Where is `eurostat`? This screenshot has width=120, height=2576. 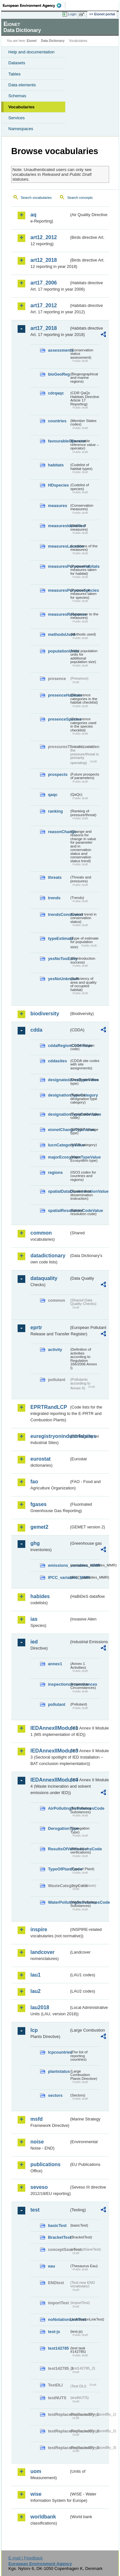
eurostat is located at coordinates (40, 1459).